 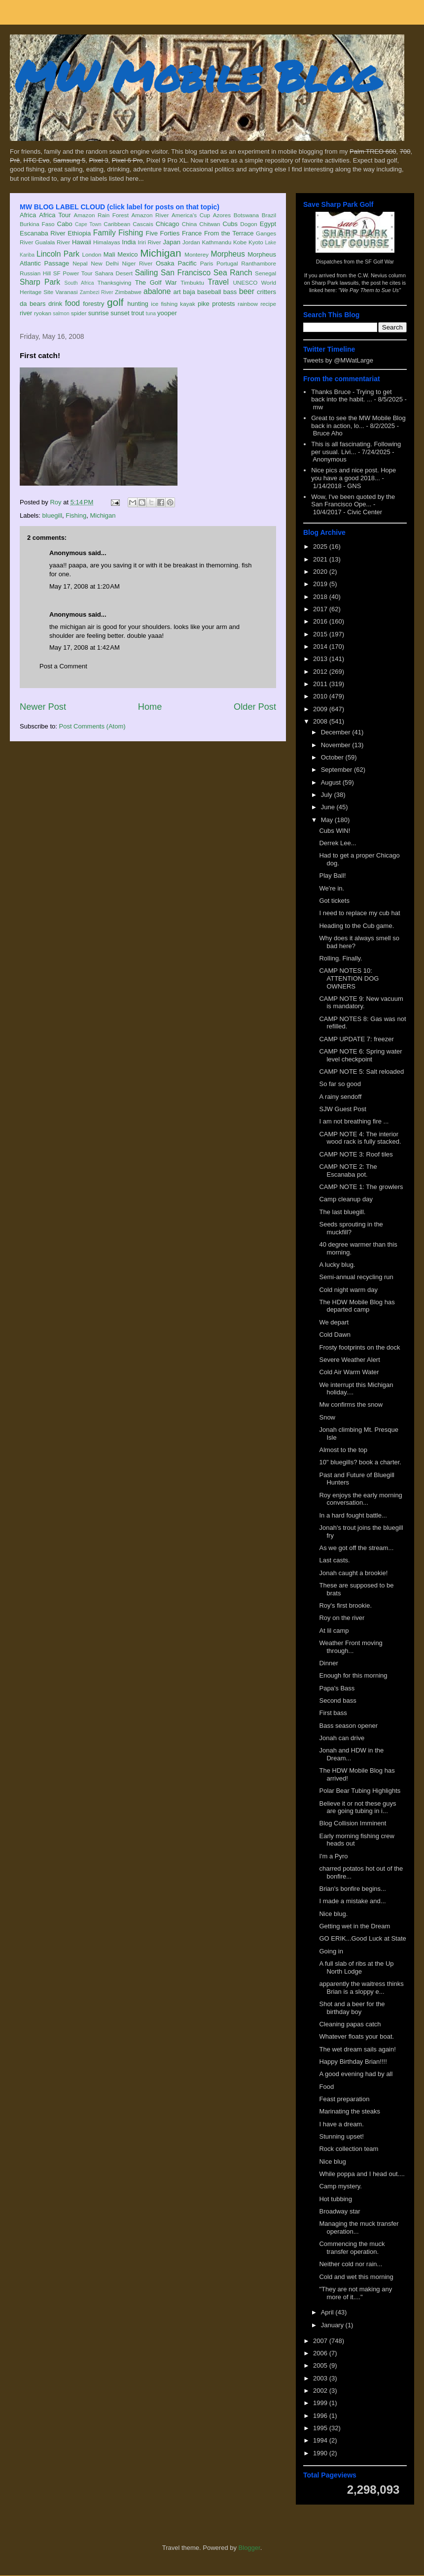 What do you see at coordinates (216, 242) in the screenshot?
I see `Kathmandu` at bounding box center [216, 242].